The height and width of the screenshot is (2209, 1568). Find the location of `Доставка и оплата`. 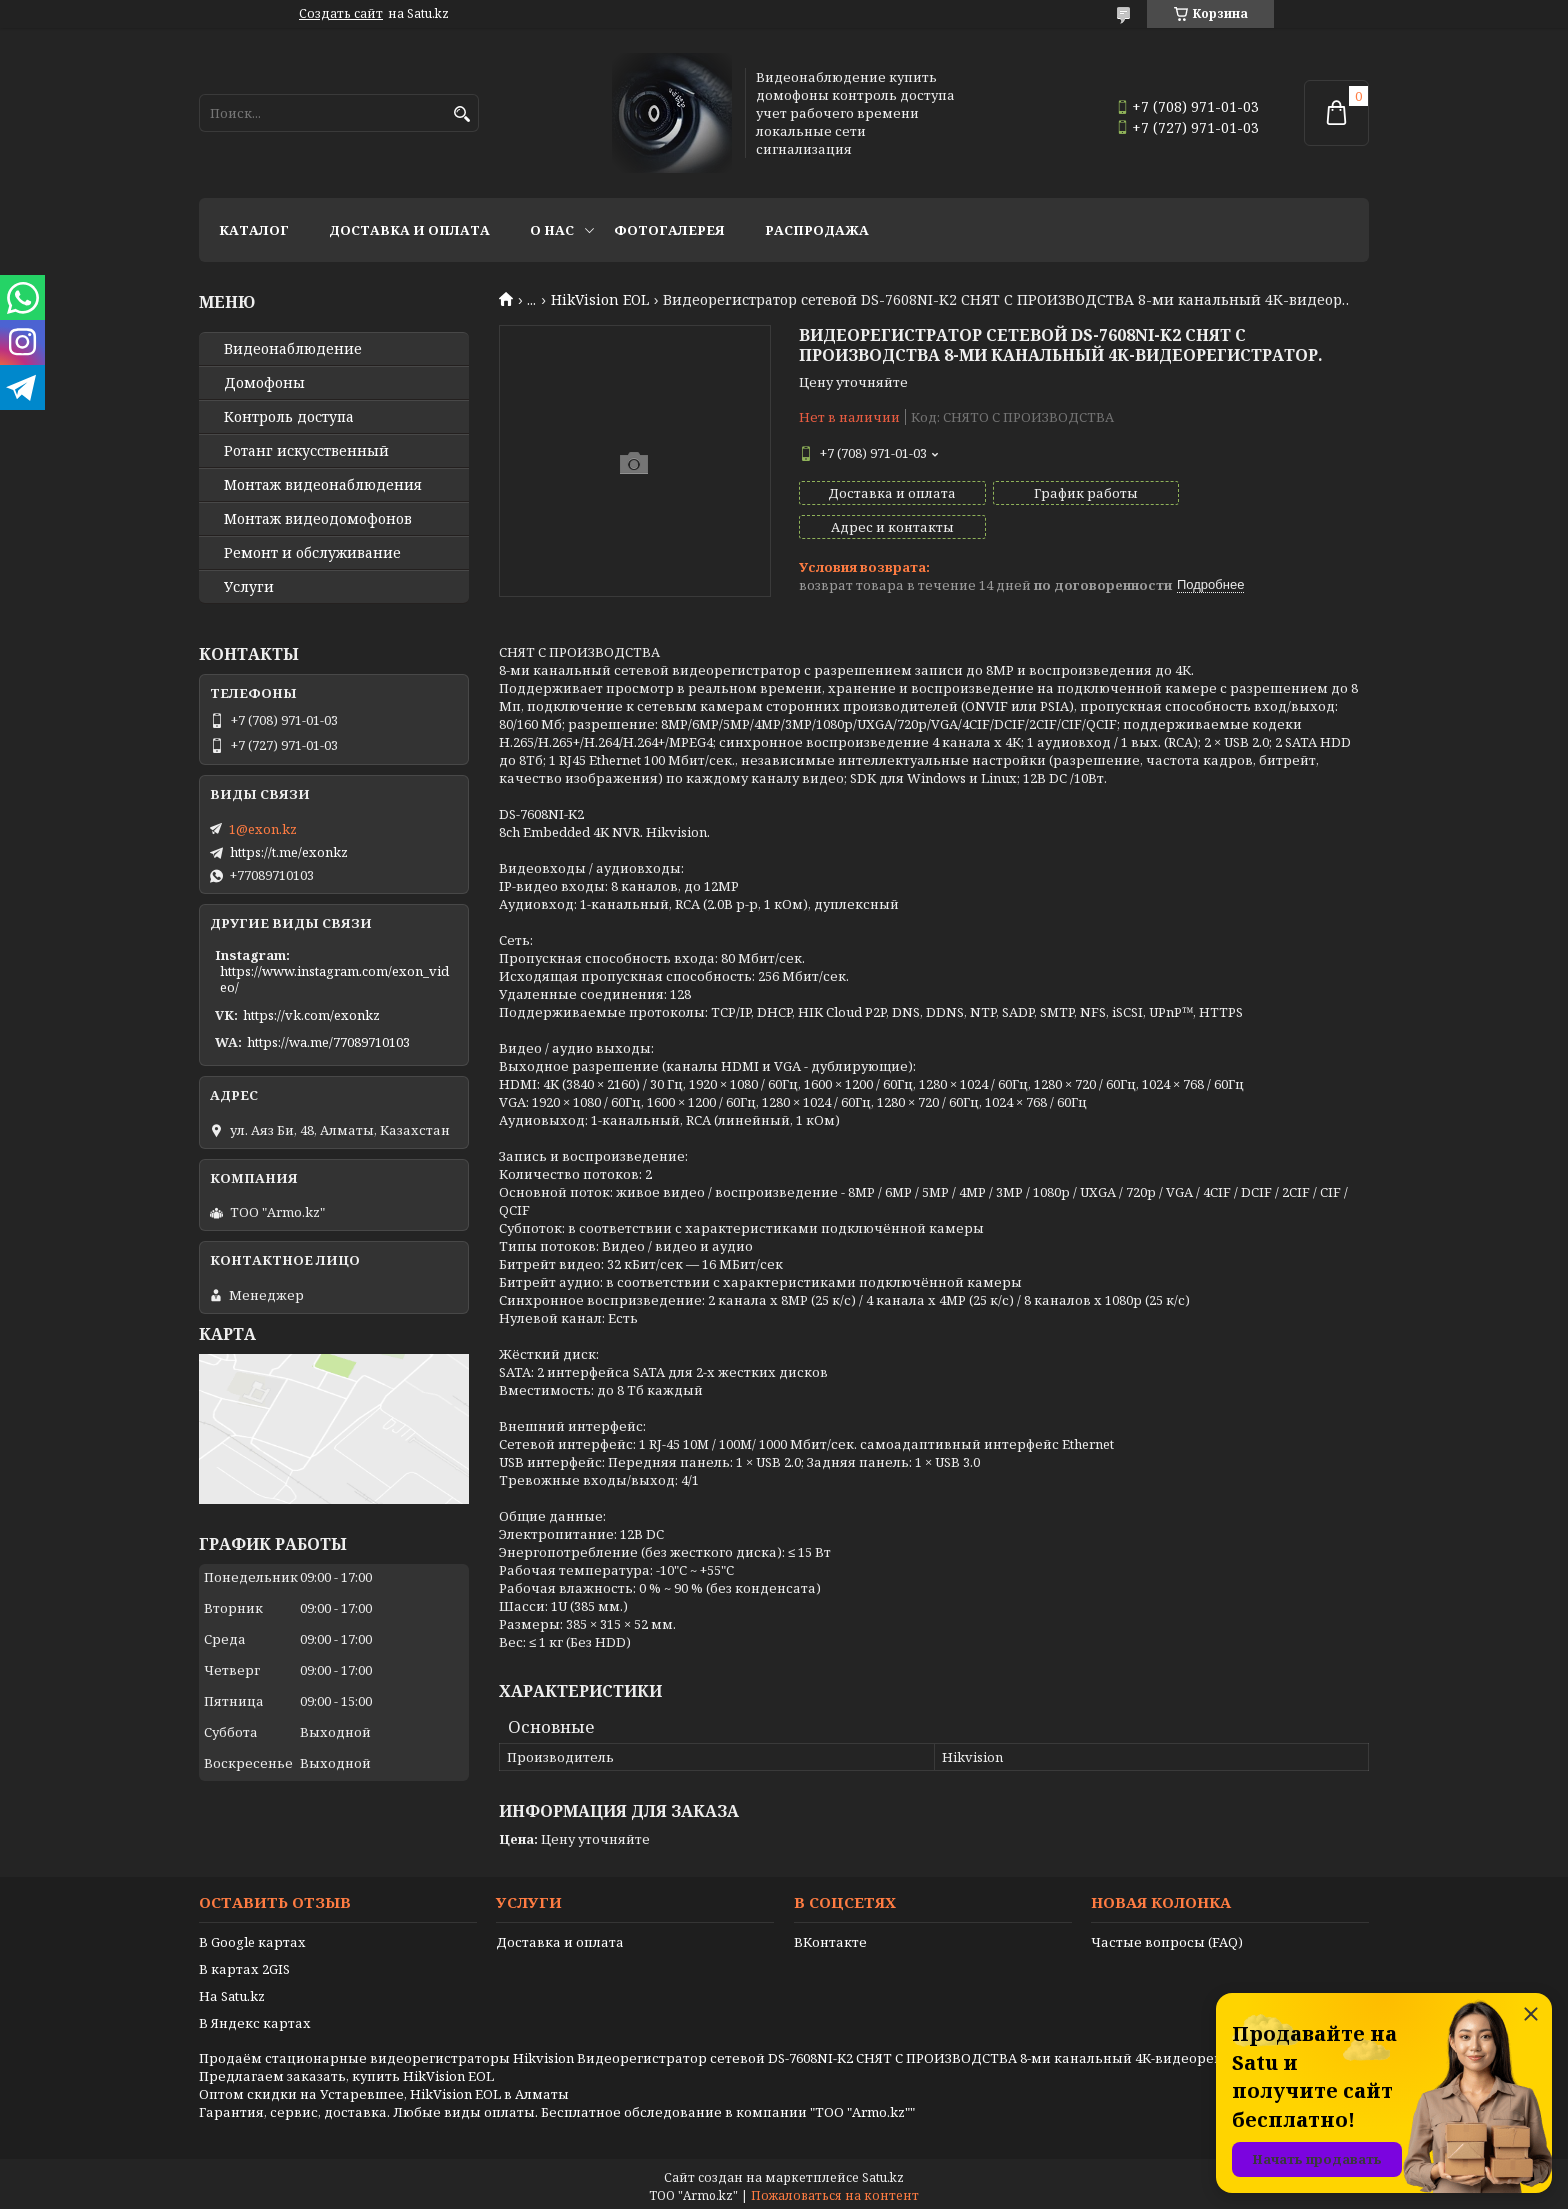

Доставка и оплата is located at coordinates (409, 230).